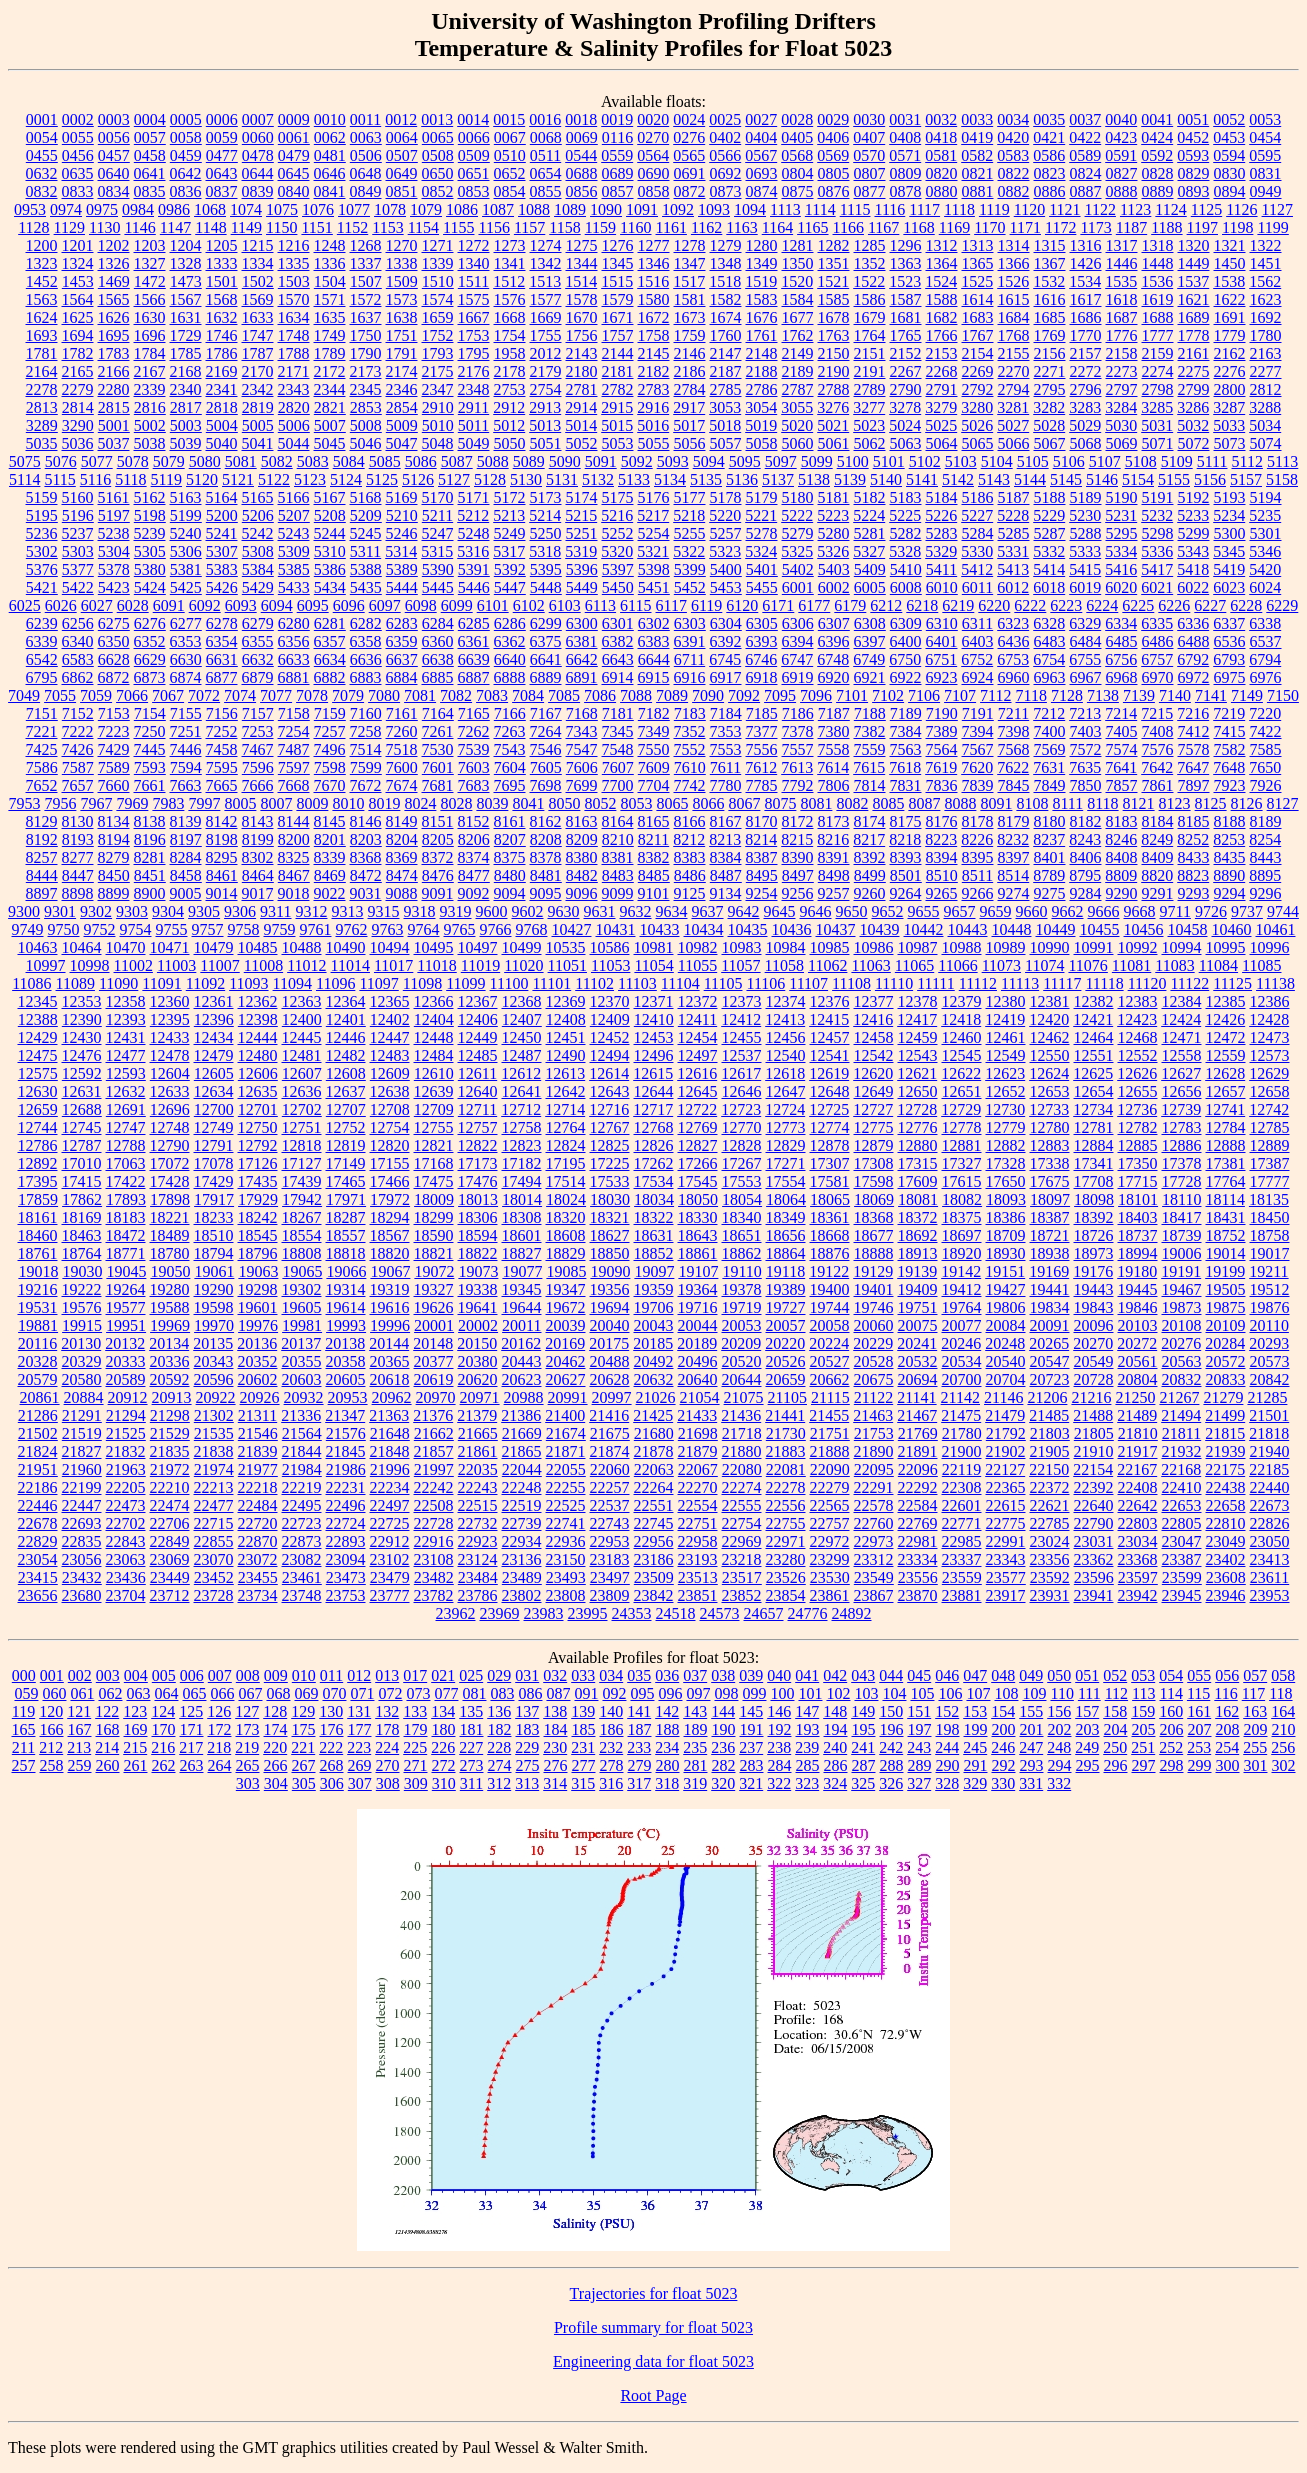 The height and width of the screenshot is (2473, 1307). What do you see at coordinates (566, 1289) in the screenshot?
I see `19347` at bounding box center [566, 1289].